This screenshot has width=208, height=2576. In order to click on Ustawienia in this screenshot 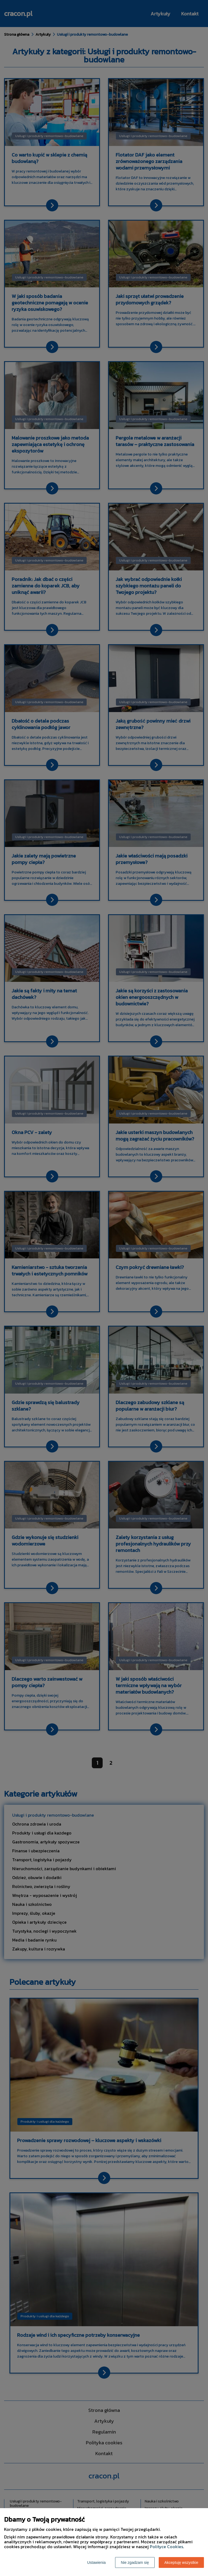, I will do `click(96, 2562)`.